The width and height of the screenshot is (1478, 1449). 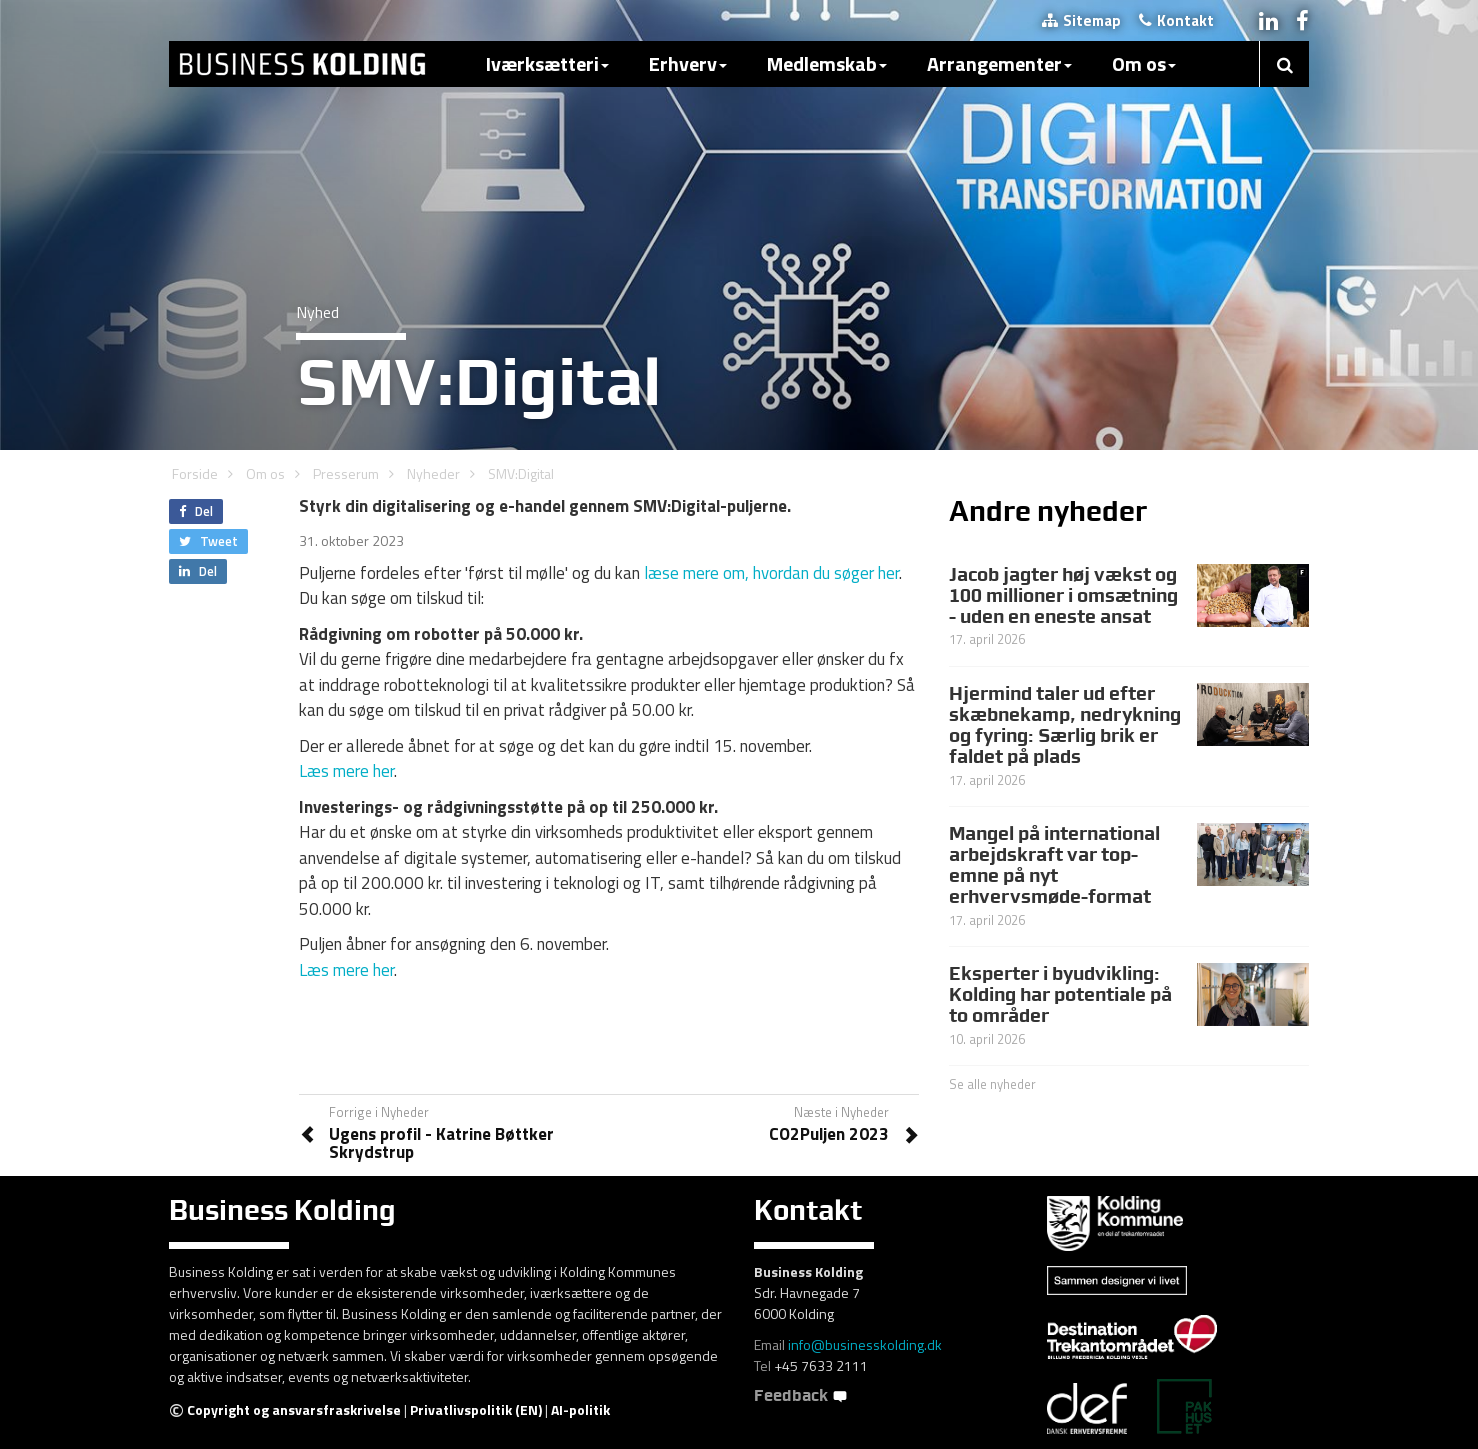 What do you see at coordinates (346, 473) in the screenshot?
I see `Presserum` at bounding box center [346, 473].